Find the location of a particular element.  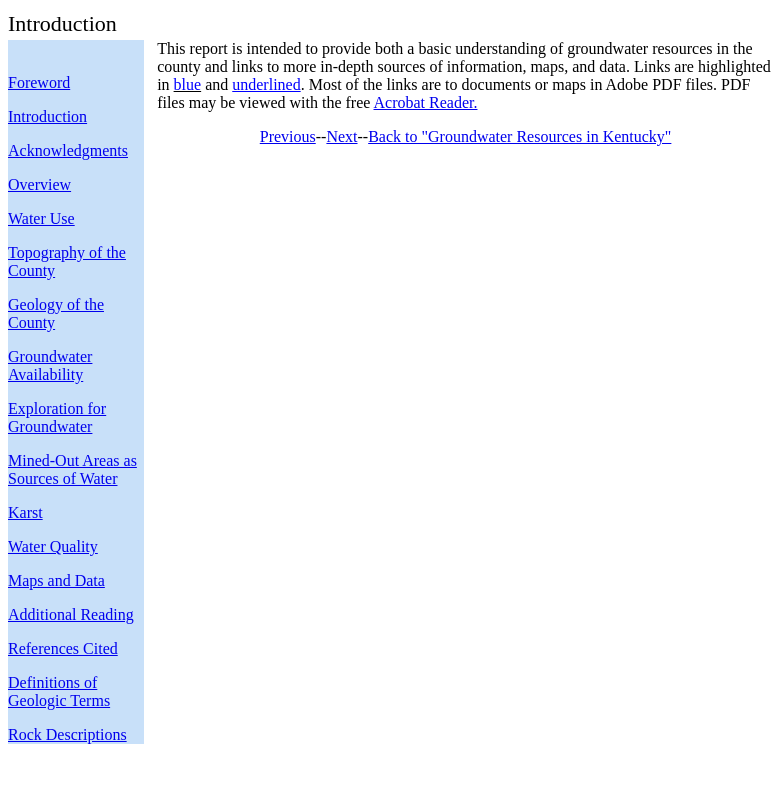

Previous is located at coordinates (288, 136).